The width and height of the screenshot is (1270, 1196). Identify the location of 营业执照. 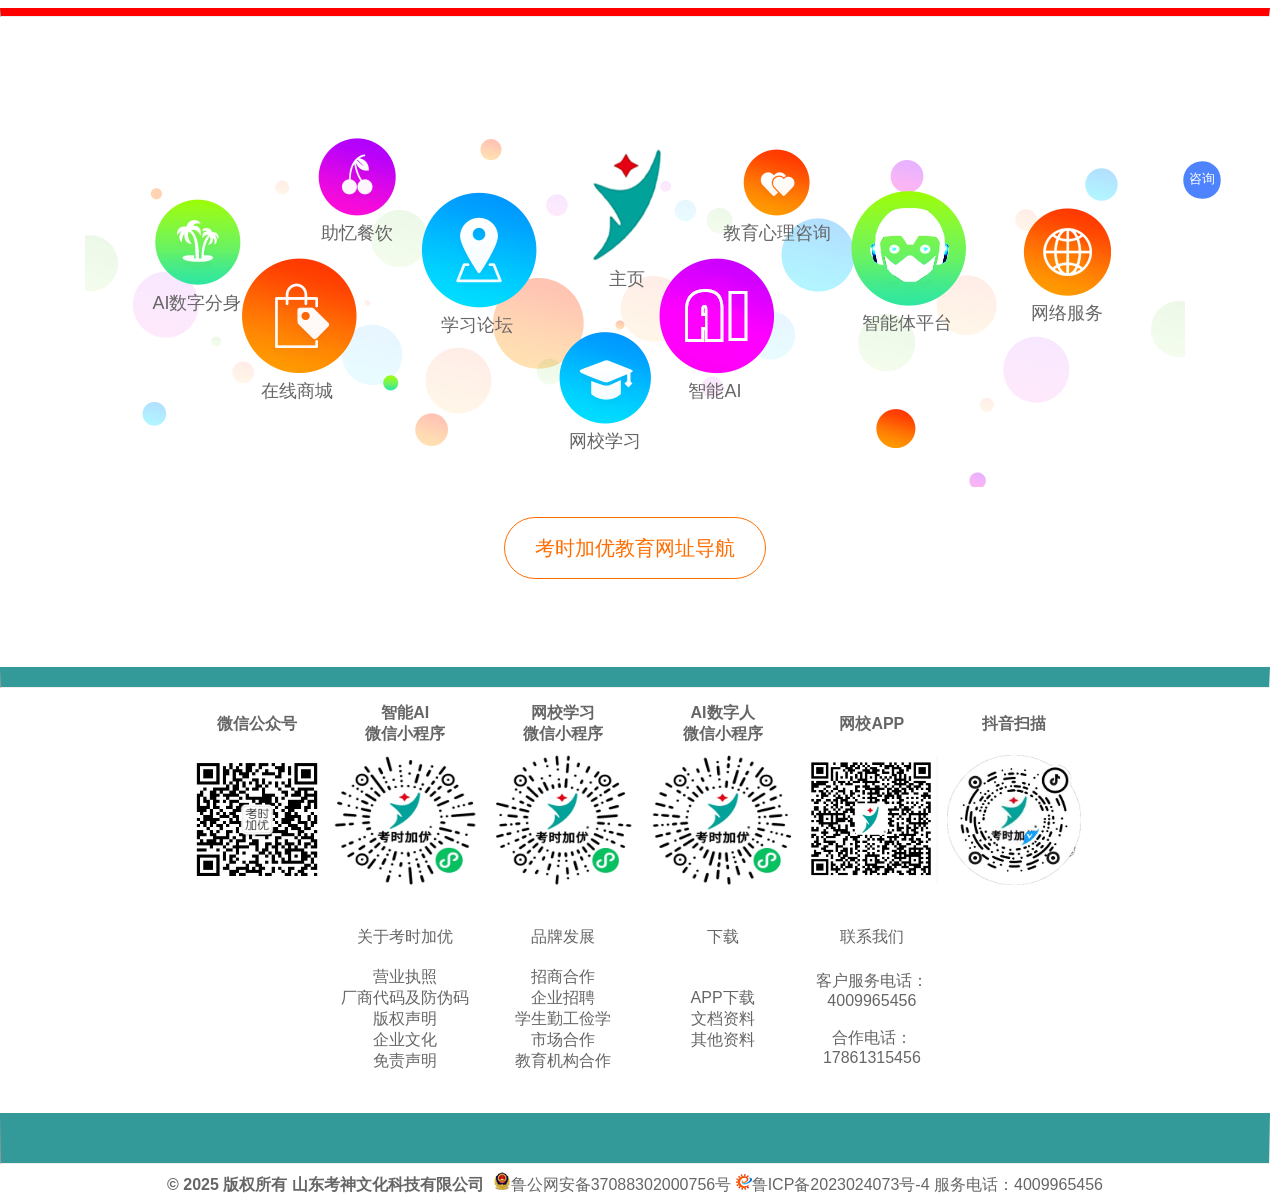
(405, 976).